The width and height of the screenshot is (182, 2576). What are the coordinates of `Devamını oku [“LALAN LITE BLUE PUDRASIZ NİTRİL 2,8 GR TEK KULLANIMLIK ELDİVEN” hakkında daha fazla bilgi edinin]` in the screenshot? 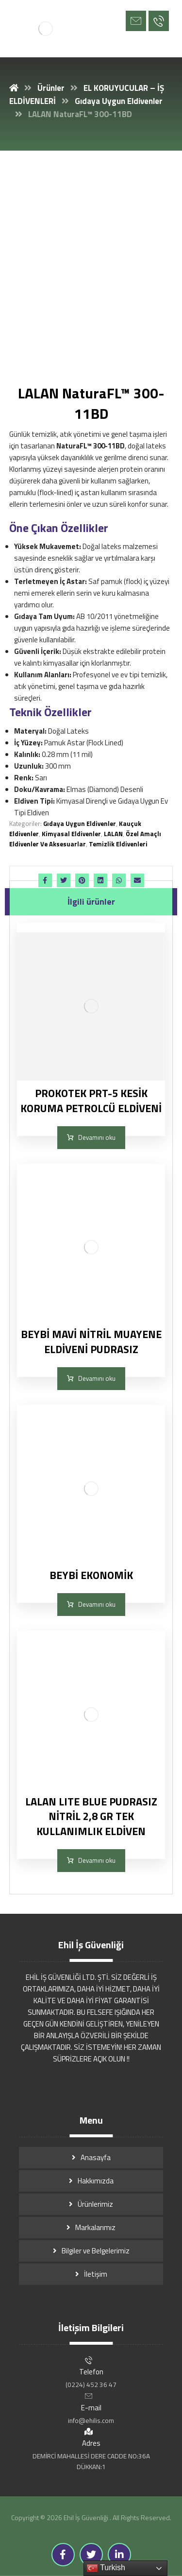 It's located at (97, 1860).